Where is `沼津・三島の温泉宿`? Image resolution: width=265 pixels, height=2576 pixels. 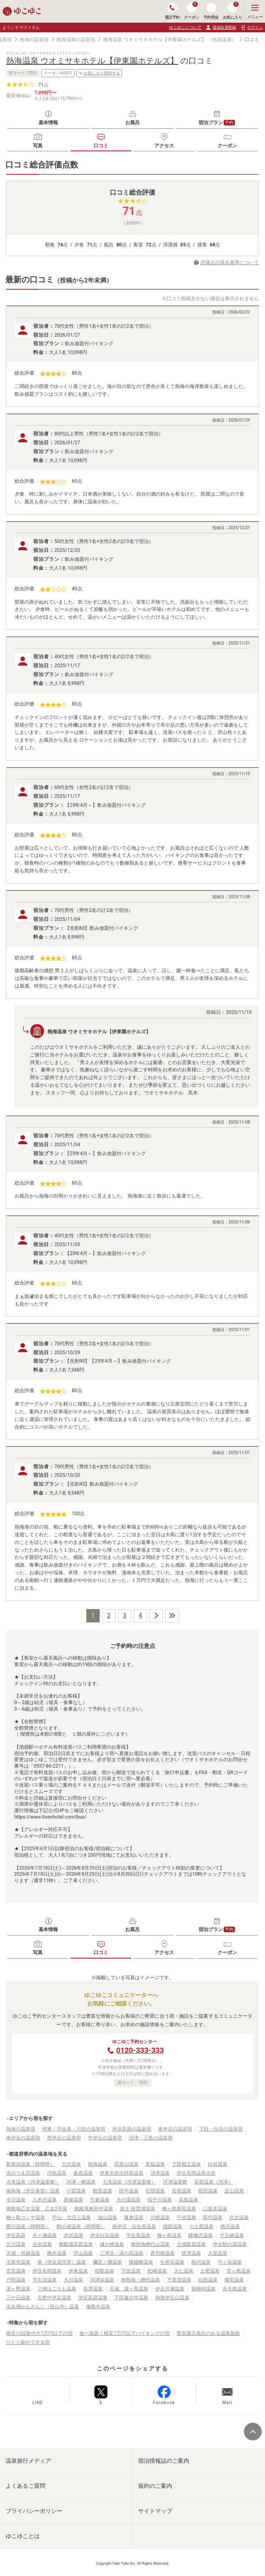 沼津・三島の温泉宿 is located at coordinates (151, 2138).